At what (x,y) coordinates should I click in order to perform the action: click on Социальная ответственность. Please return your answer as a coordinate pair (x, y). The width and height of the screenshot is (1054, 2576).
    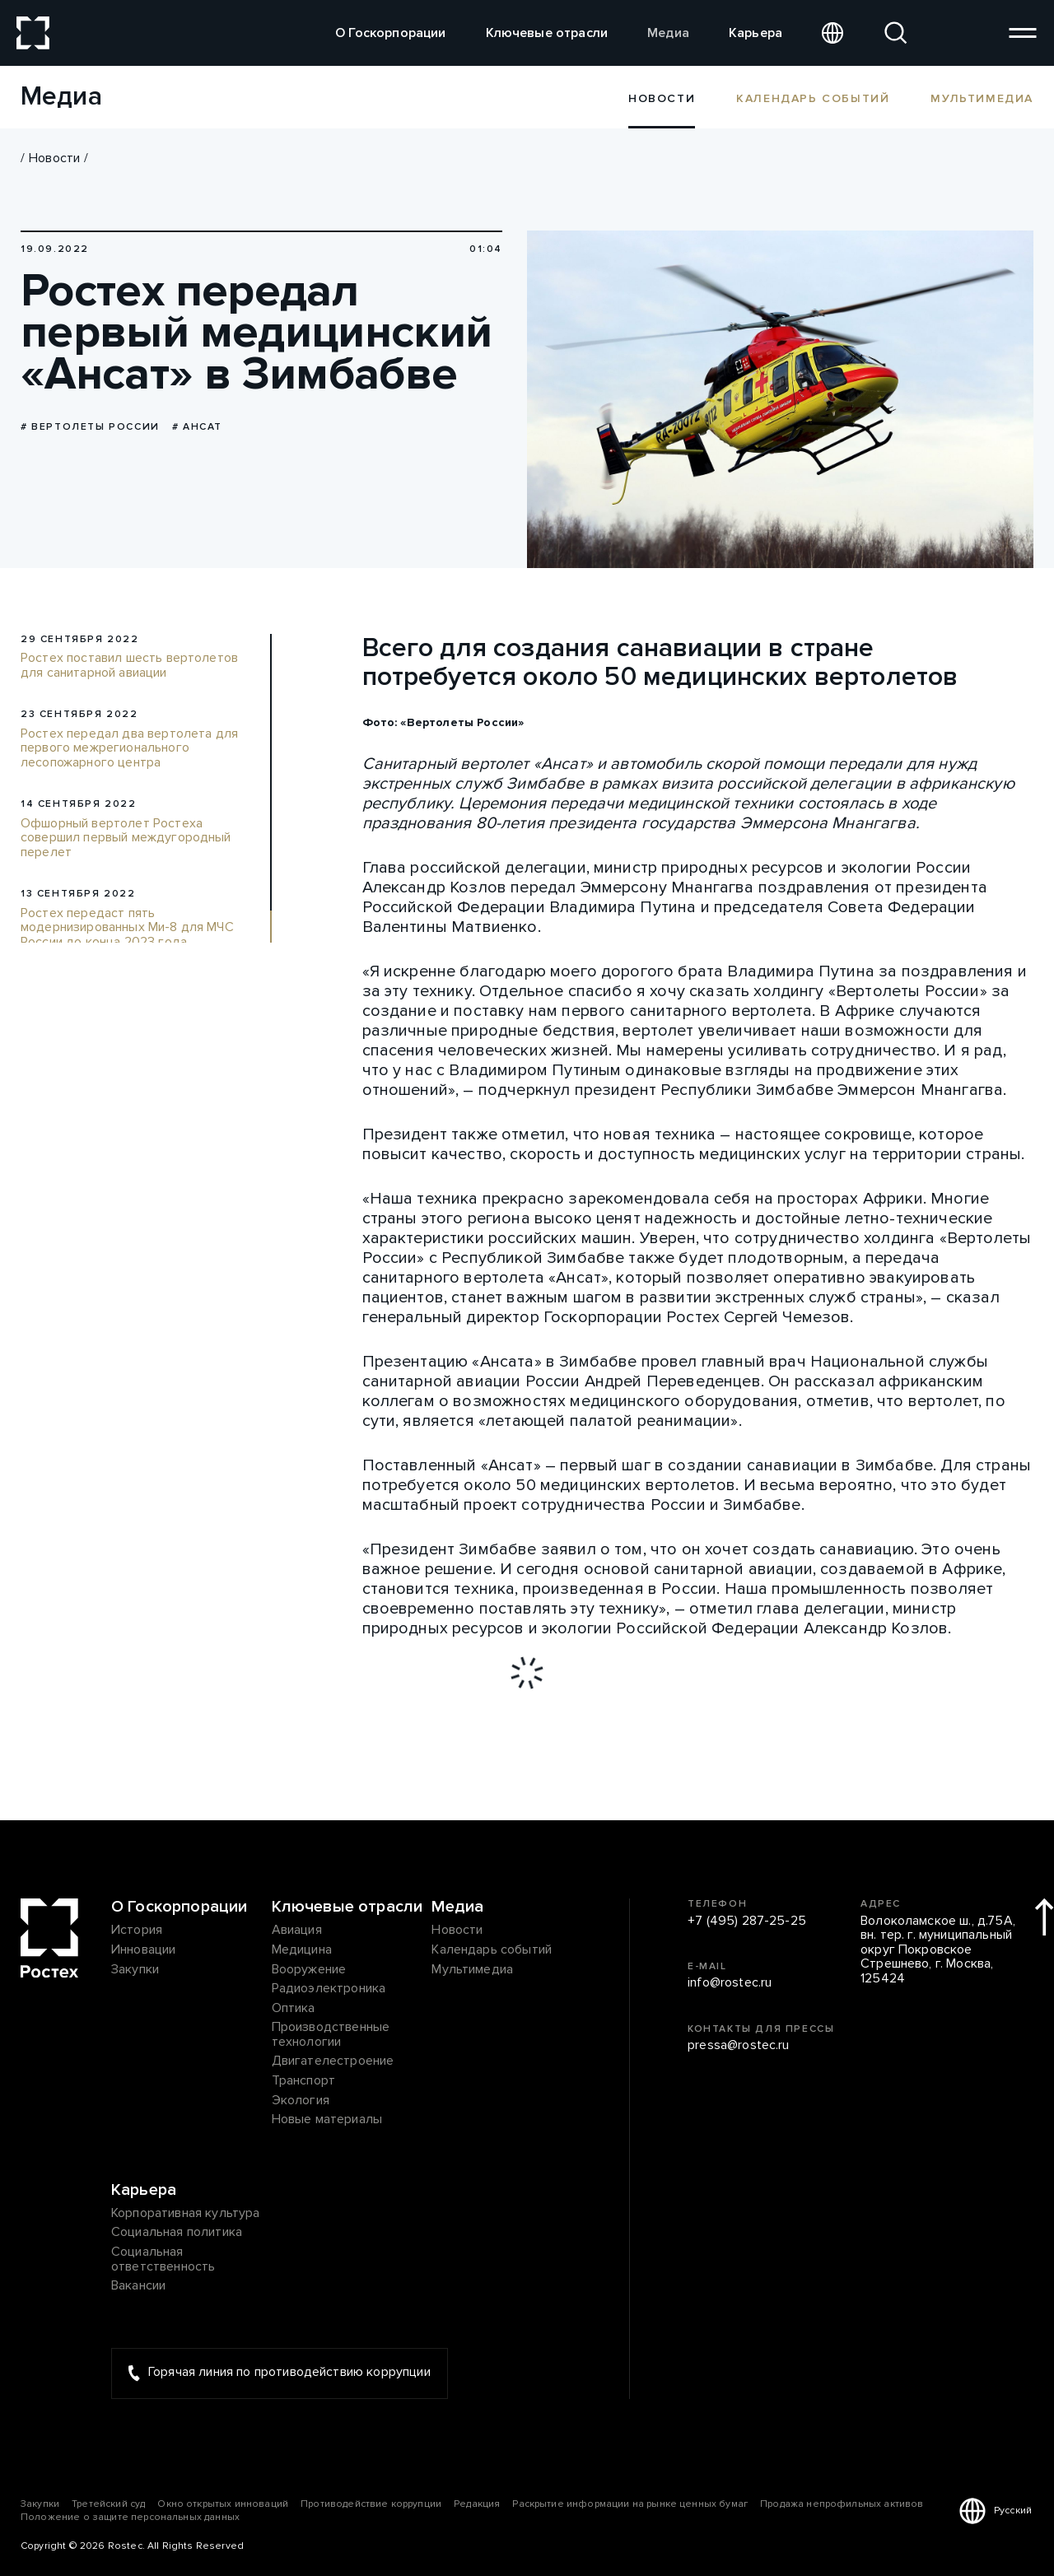
    Looking at the image, I should click on (163, 2259).